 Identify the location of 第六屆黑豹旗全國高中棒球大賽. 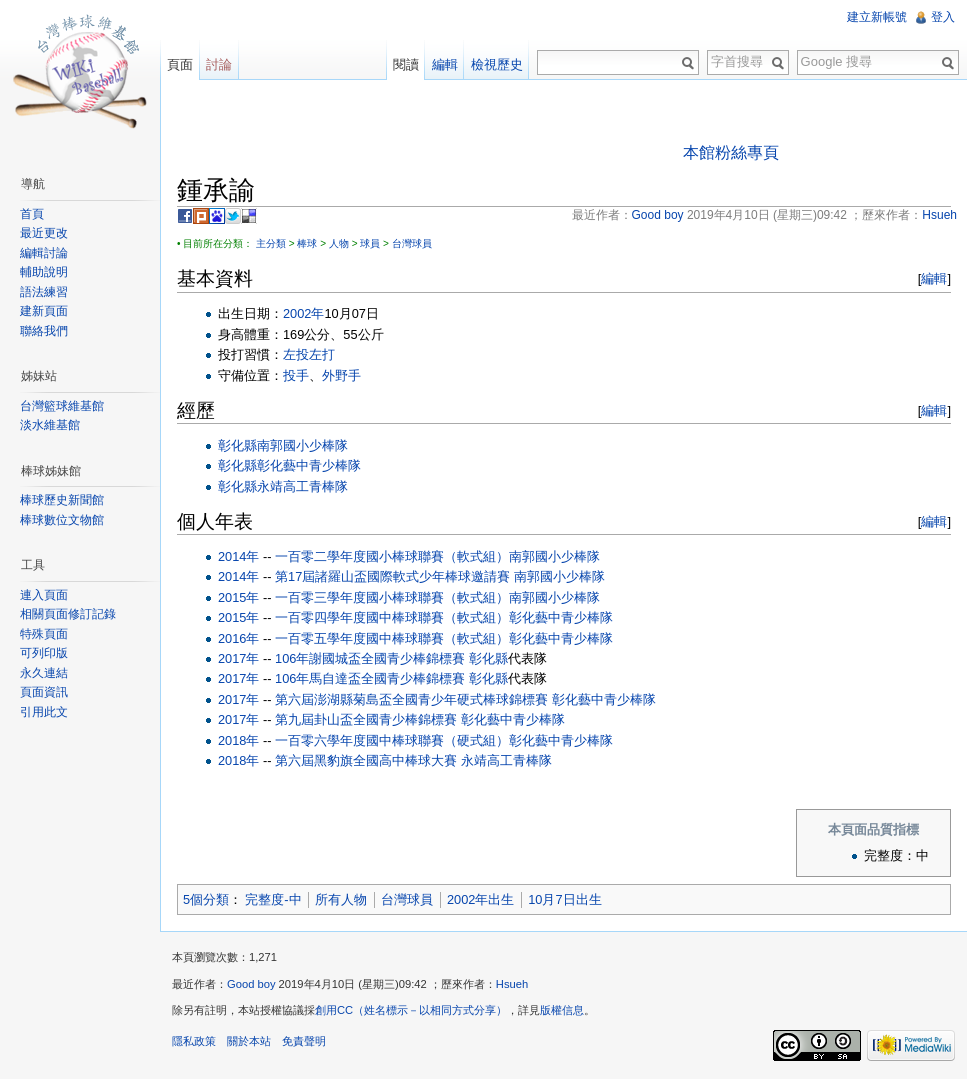
(366, 760).